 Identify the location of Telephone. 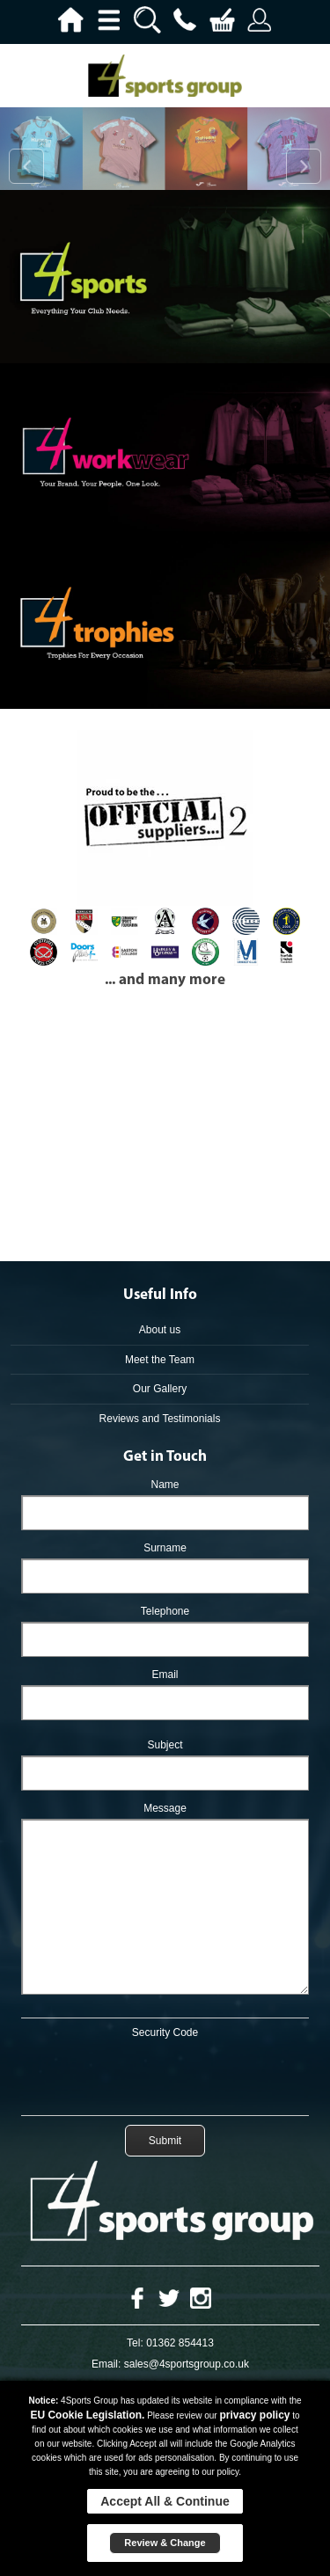
(165, 1611).